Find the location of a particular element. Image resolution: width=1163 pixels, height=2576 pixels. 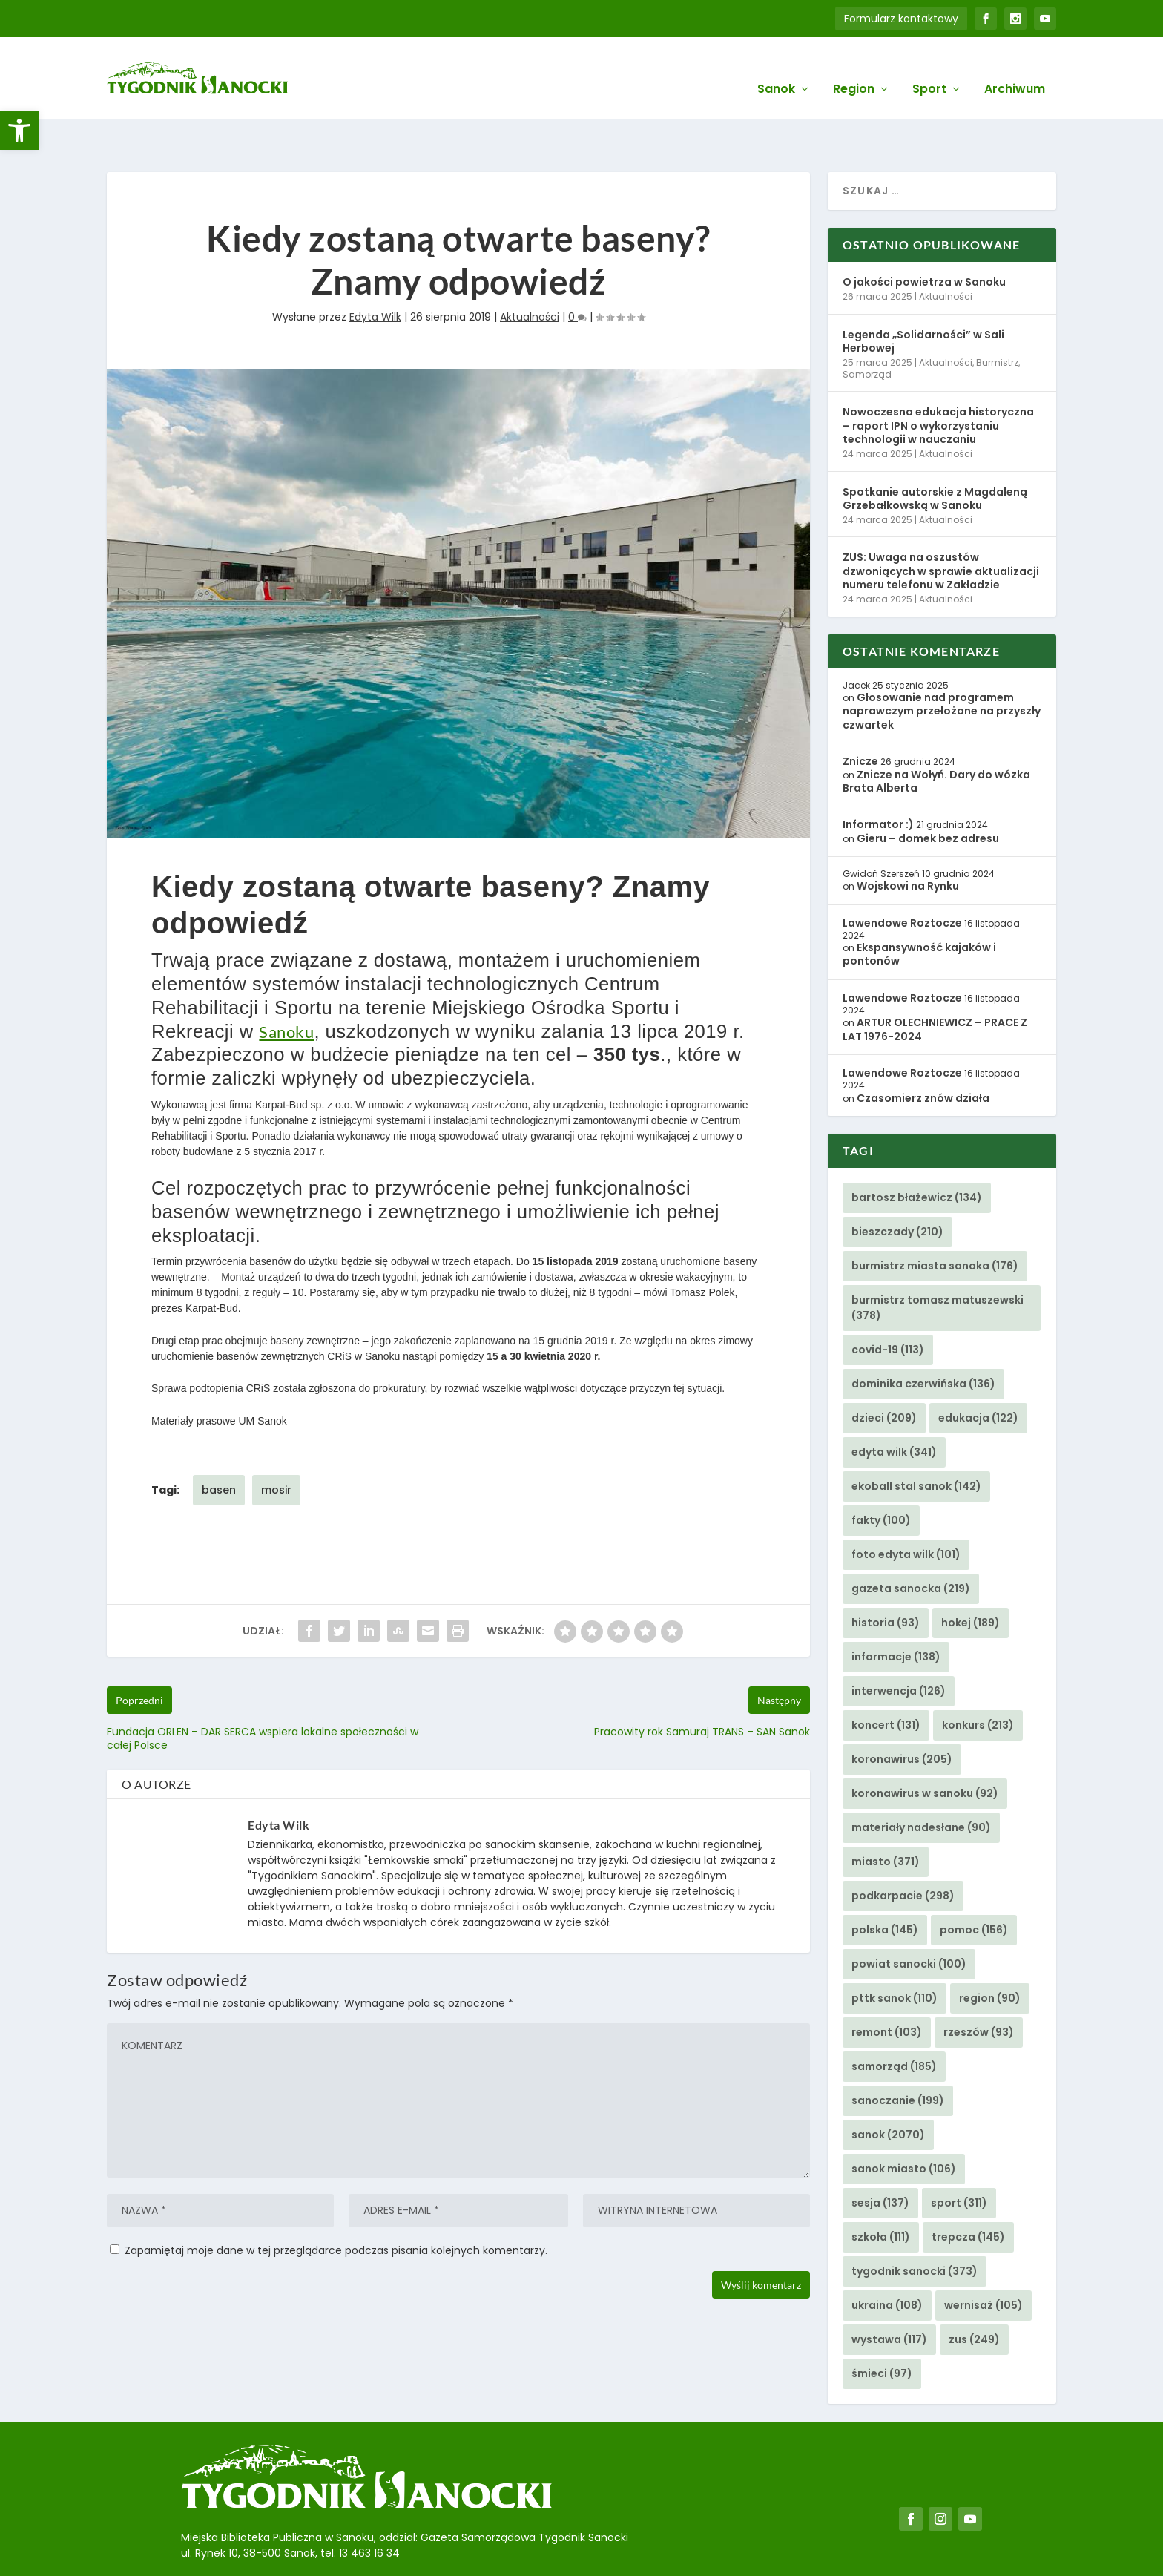

tygodnik sanocki [link] is located at coordinates (914, 2225).